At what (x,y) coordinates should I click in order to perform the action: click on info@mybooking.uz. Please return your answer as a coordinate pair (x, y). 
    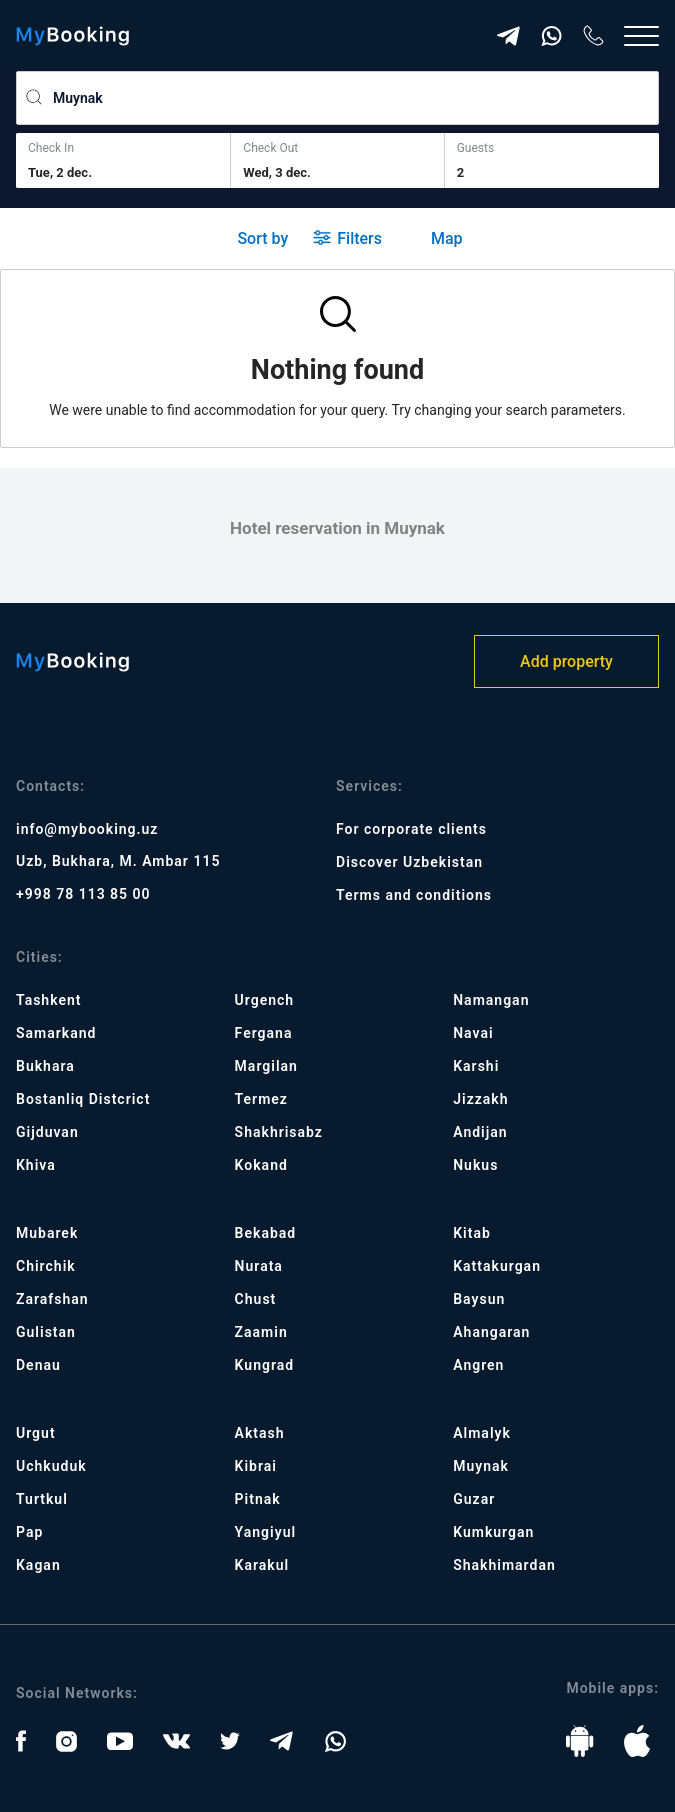
    Looking at the image, I should click on (87, 829).